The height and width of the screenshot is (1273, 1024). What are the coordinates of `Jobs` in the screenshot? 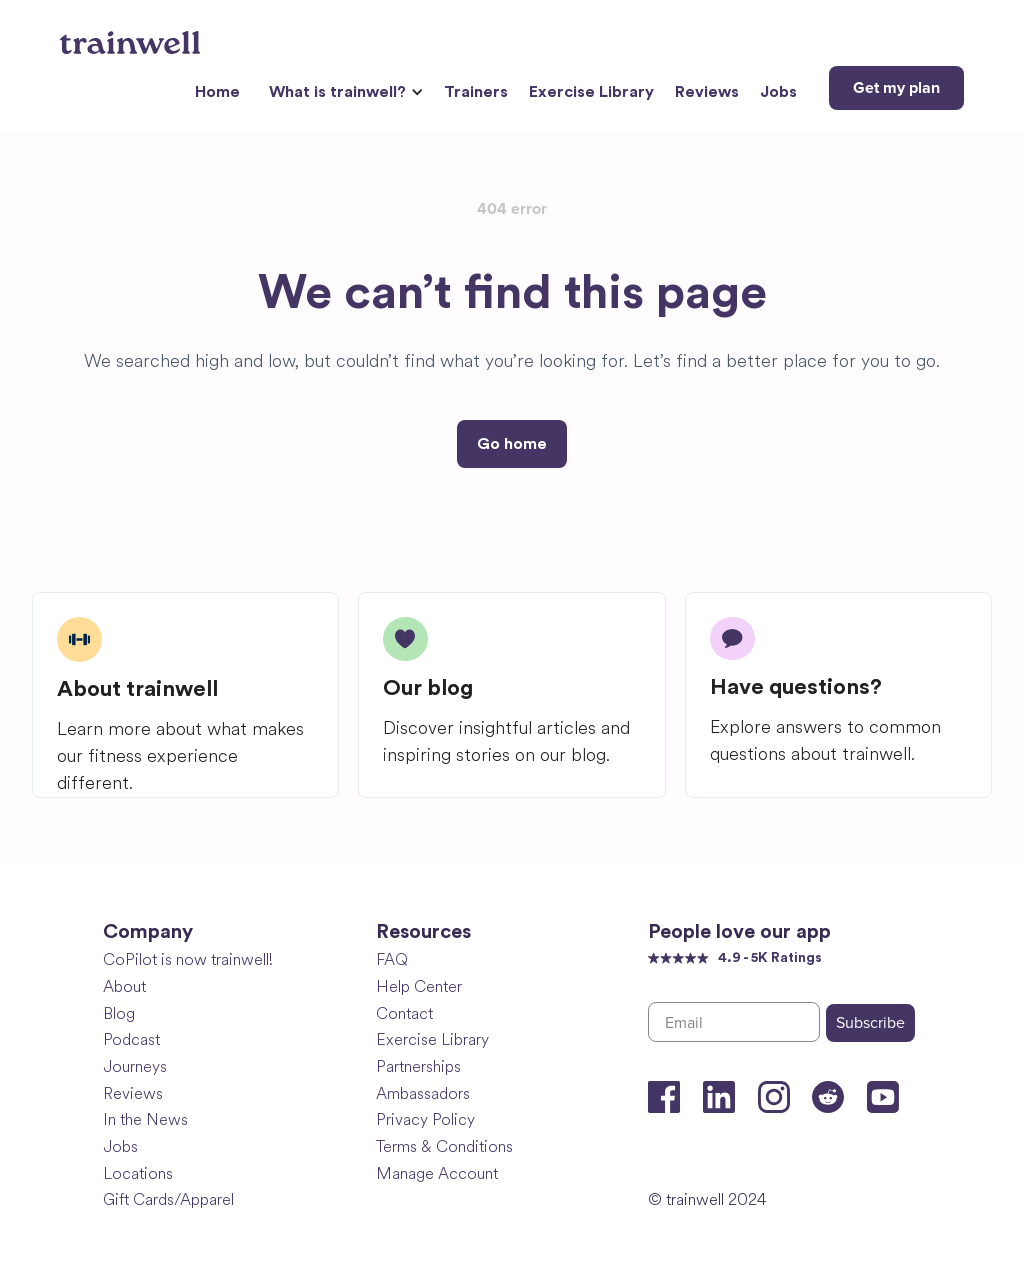 It's located at (778, 92).